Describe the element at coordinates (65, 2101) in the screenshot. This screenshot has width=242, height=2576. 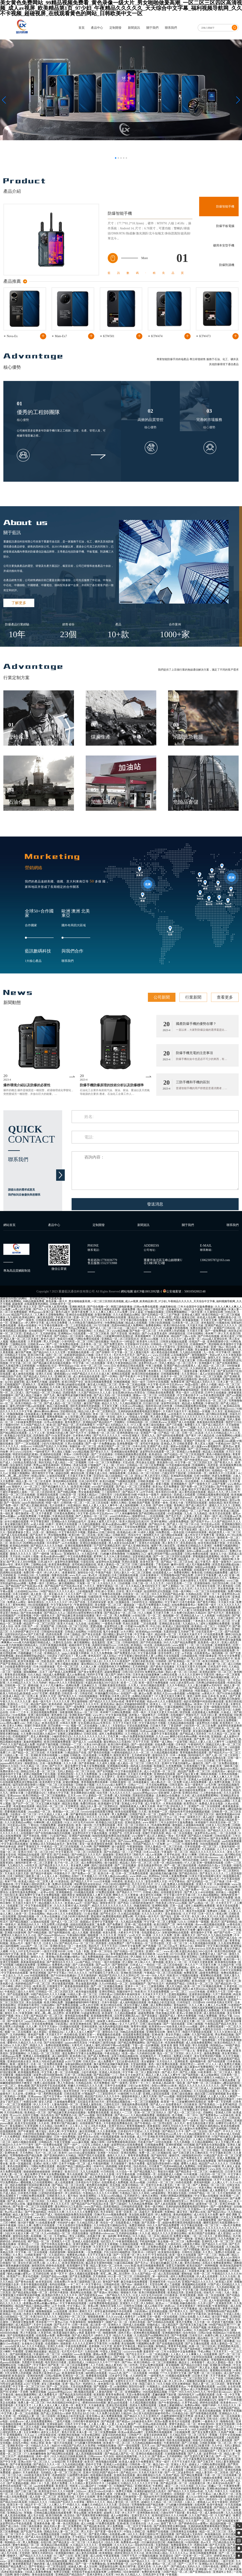
I see `久操视频免费观看` at that location.